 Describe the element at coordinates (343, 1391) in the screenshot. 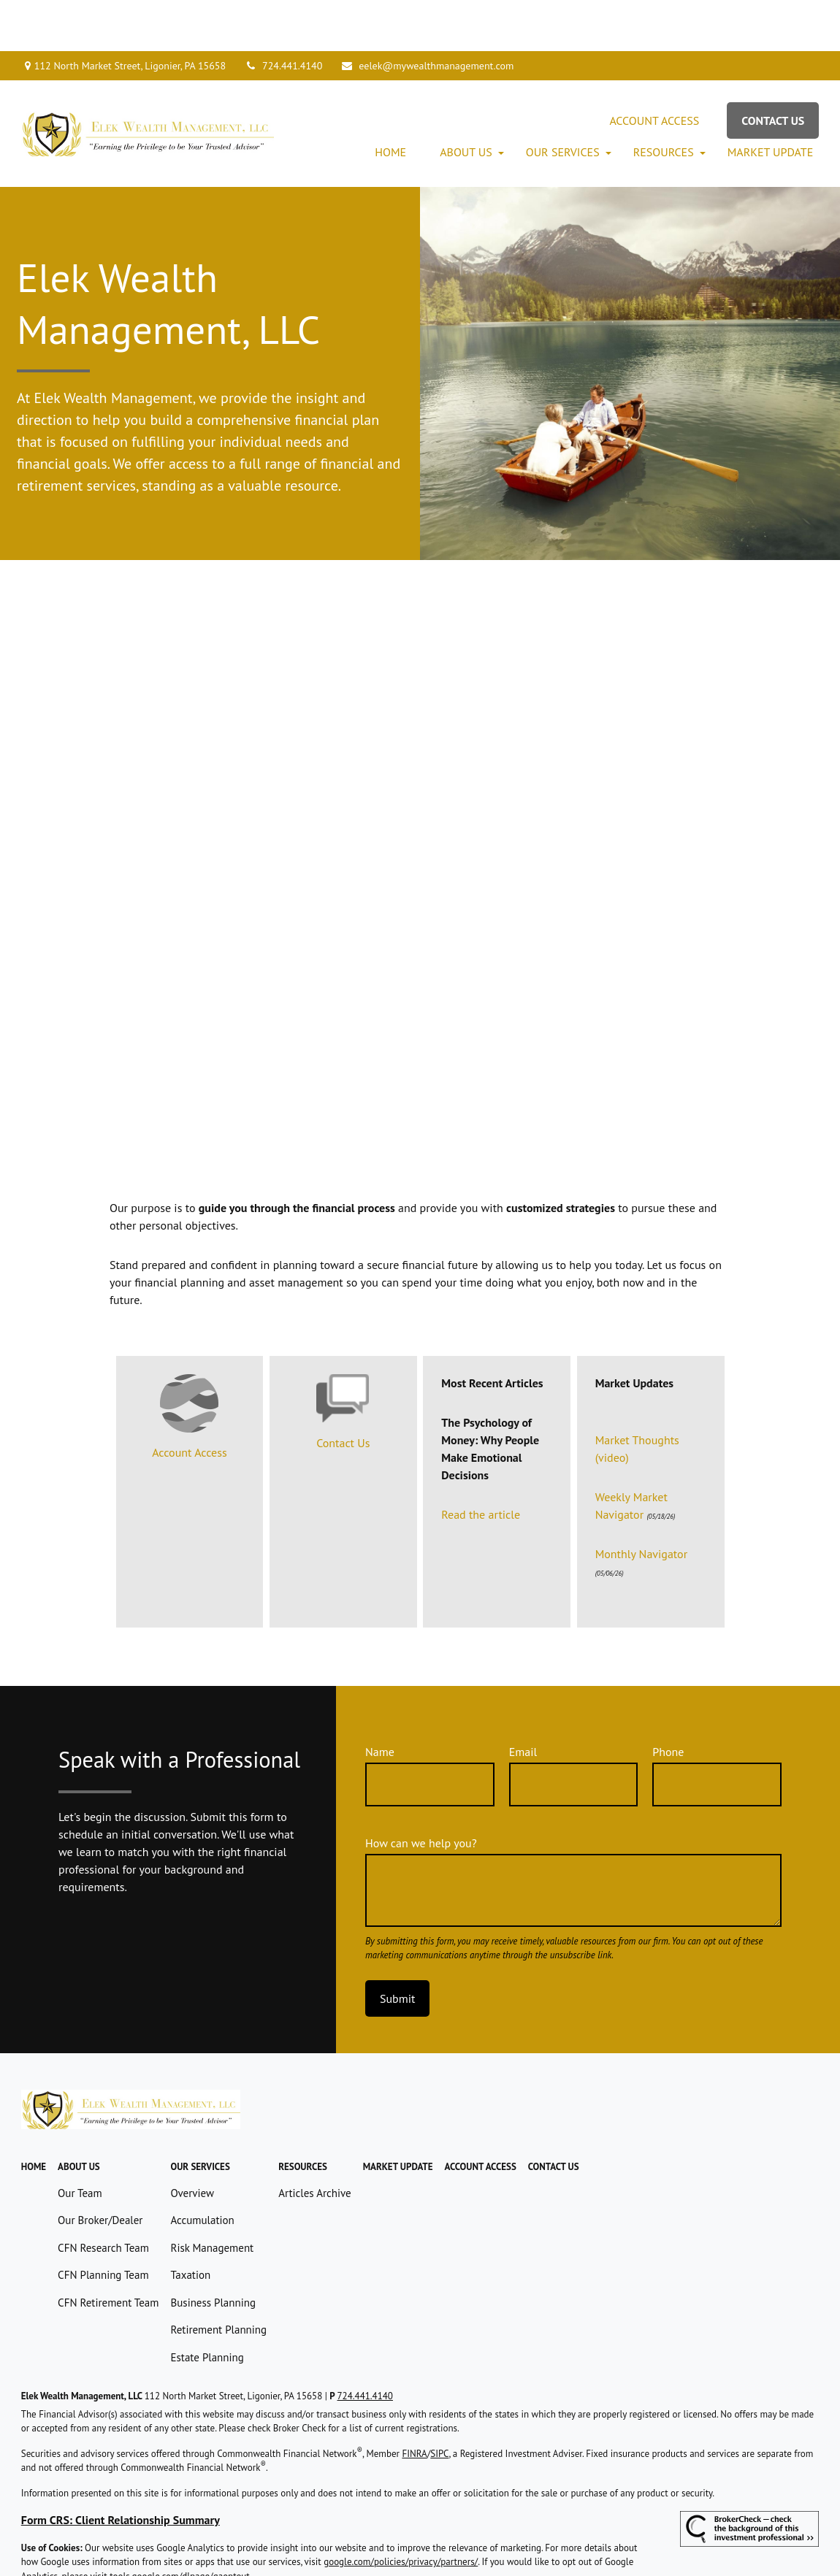

I see `Contact Us` at that location.